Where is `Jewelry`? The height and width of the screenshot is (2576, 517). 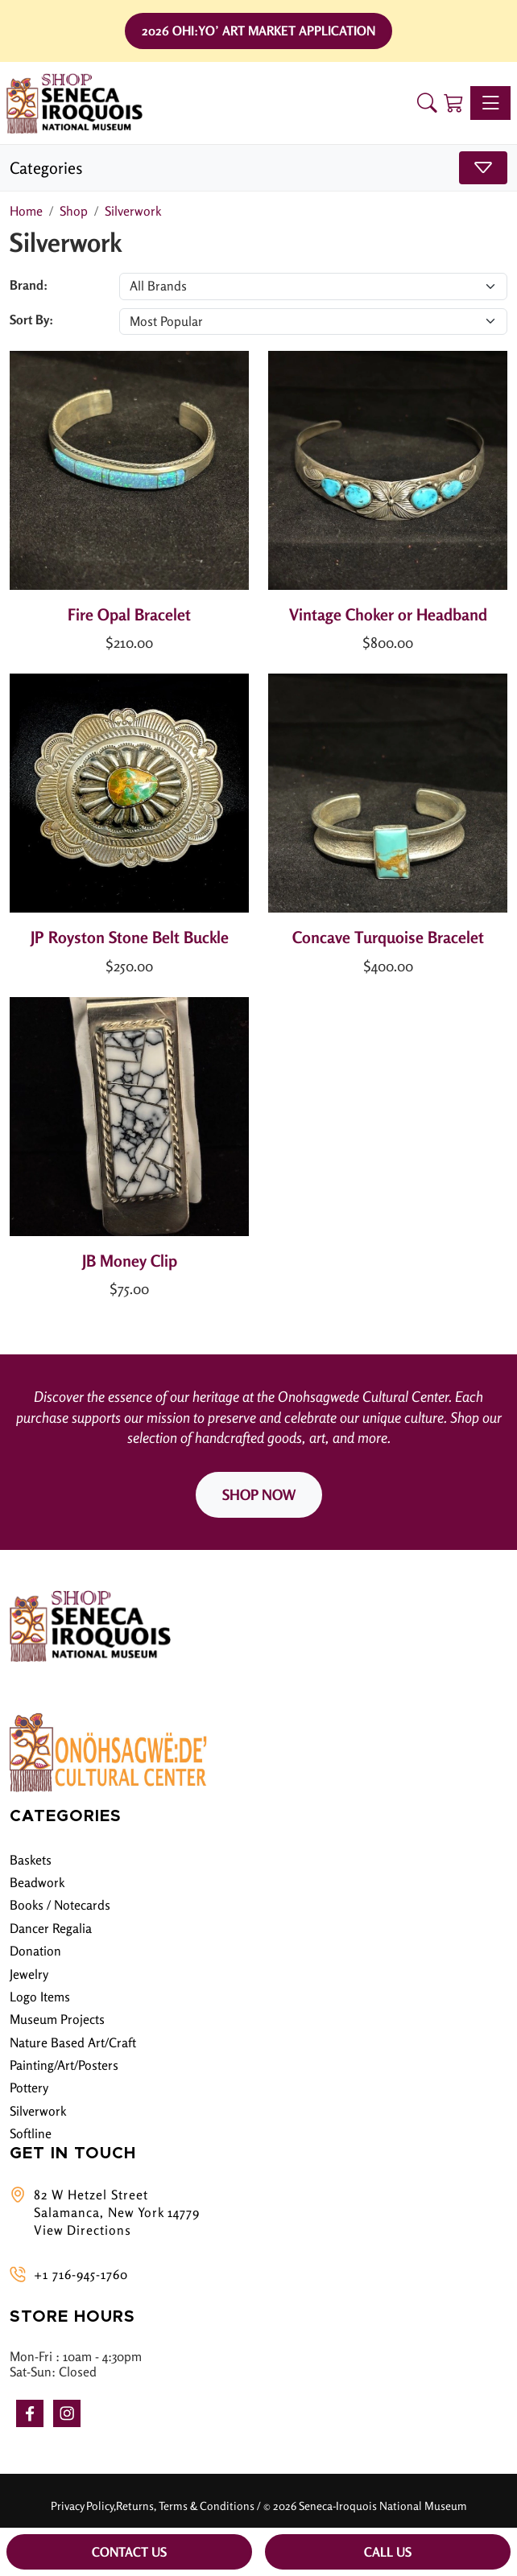
Jewelry is located at coordinates (29, 1974).